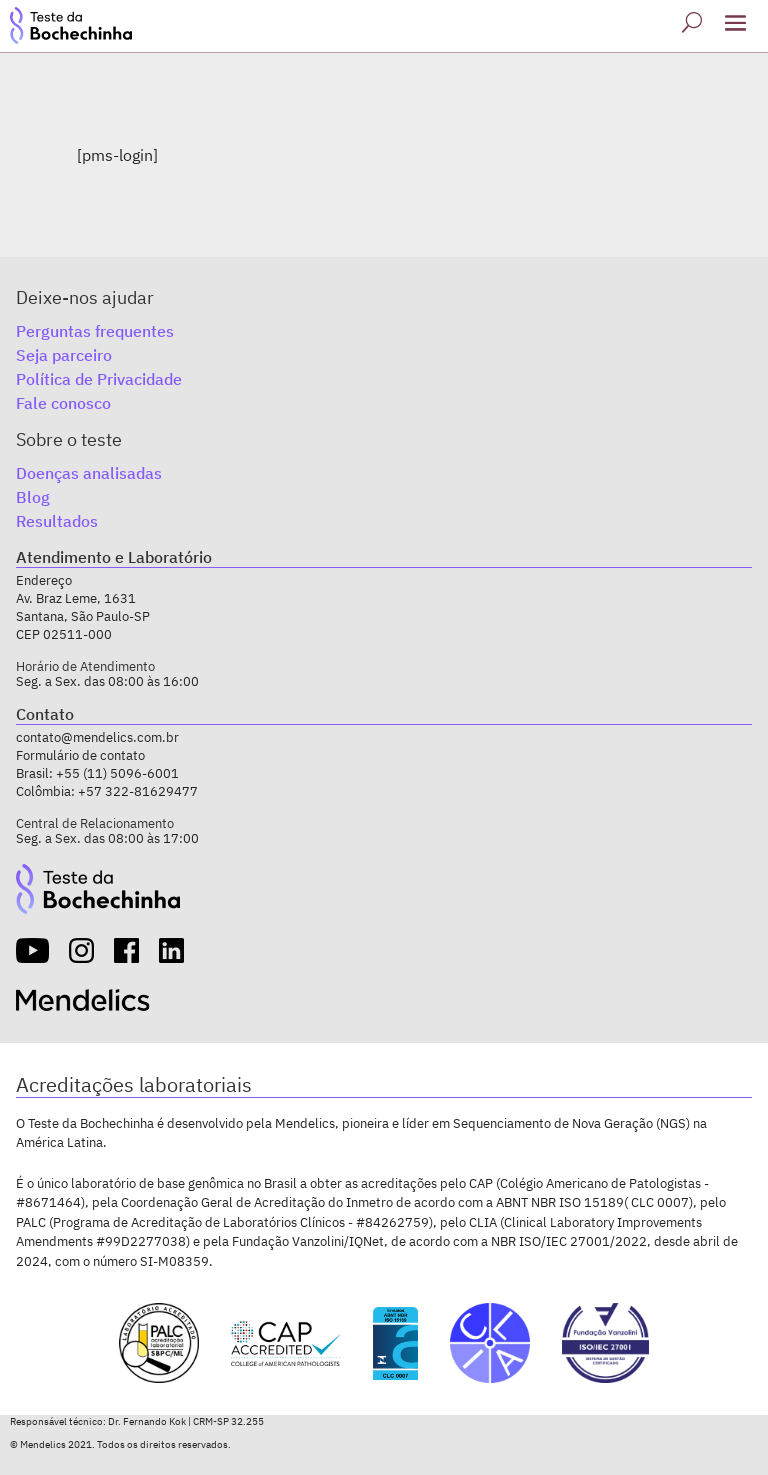 The height and width of the screenshot is (1475, 768). What do you see at coordinates (138, 791) in the screenshot?
I see `+57 322-81629477` at bounding box center [138, 791].